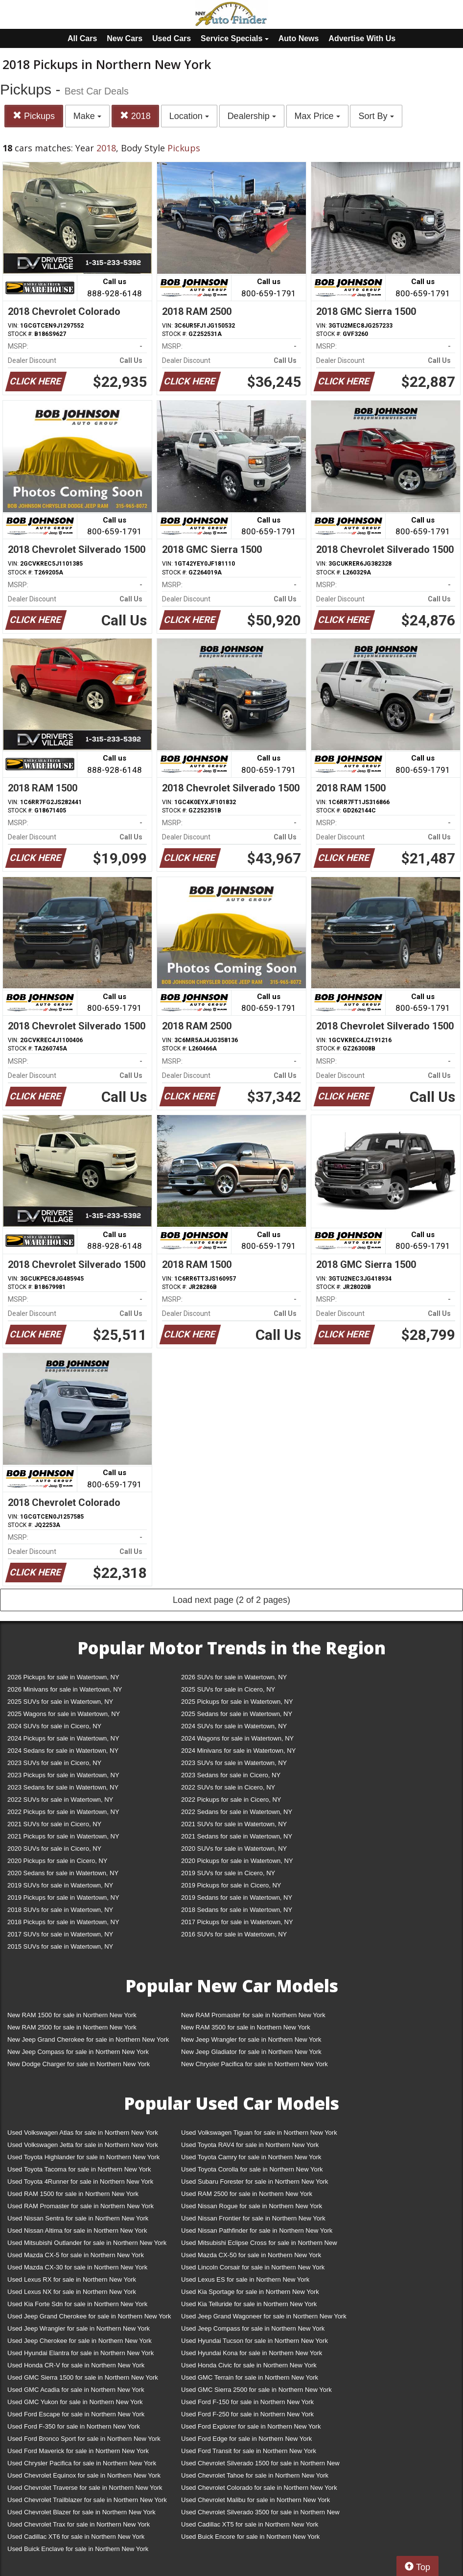 This screenshot has height=2576, width=463. I want to click on Used Toyota 4Runner for sale in Northern New York, so click(80, 2181).